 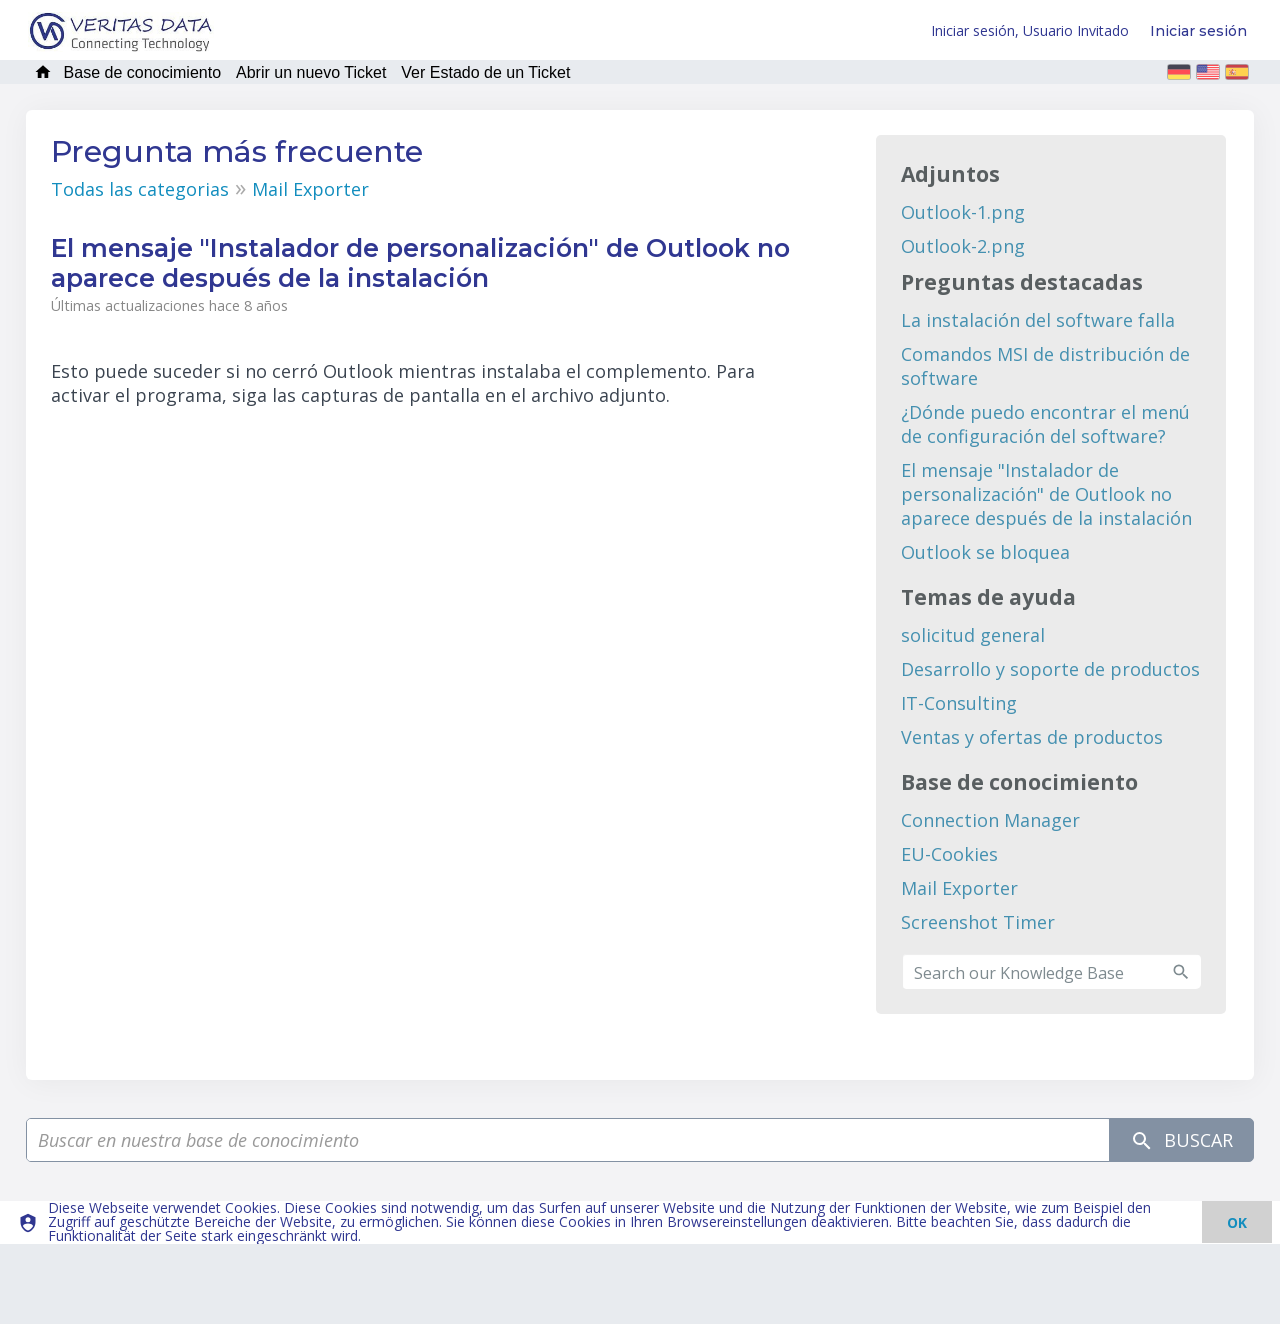 What do you see at coordinates (310, 189) in the screenshot?
I see `Mail Exporter` at bounding box center [310, 189].